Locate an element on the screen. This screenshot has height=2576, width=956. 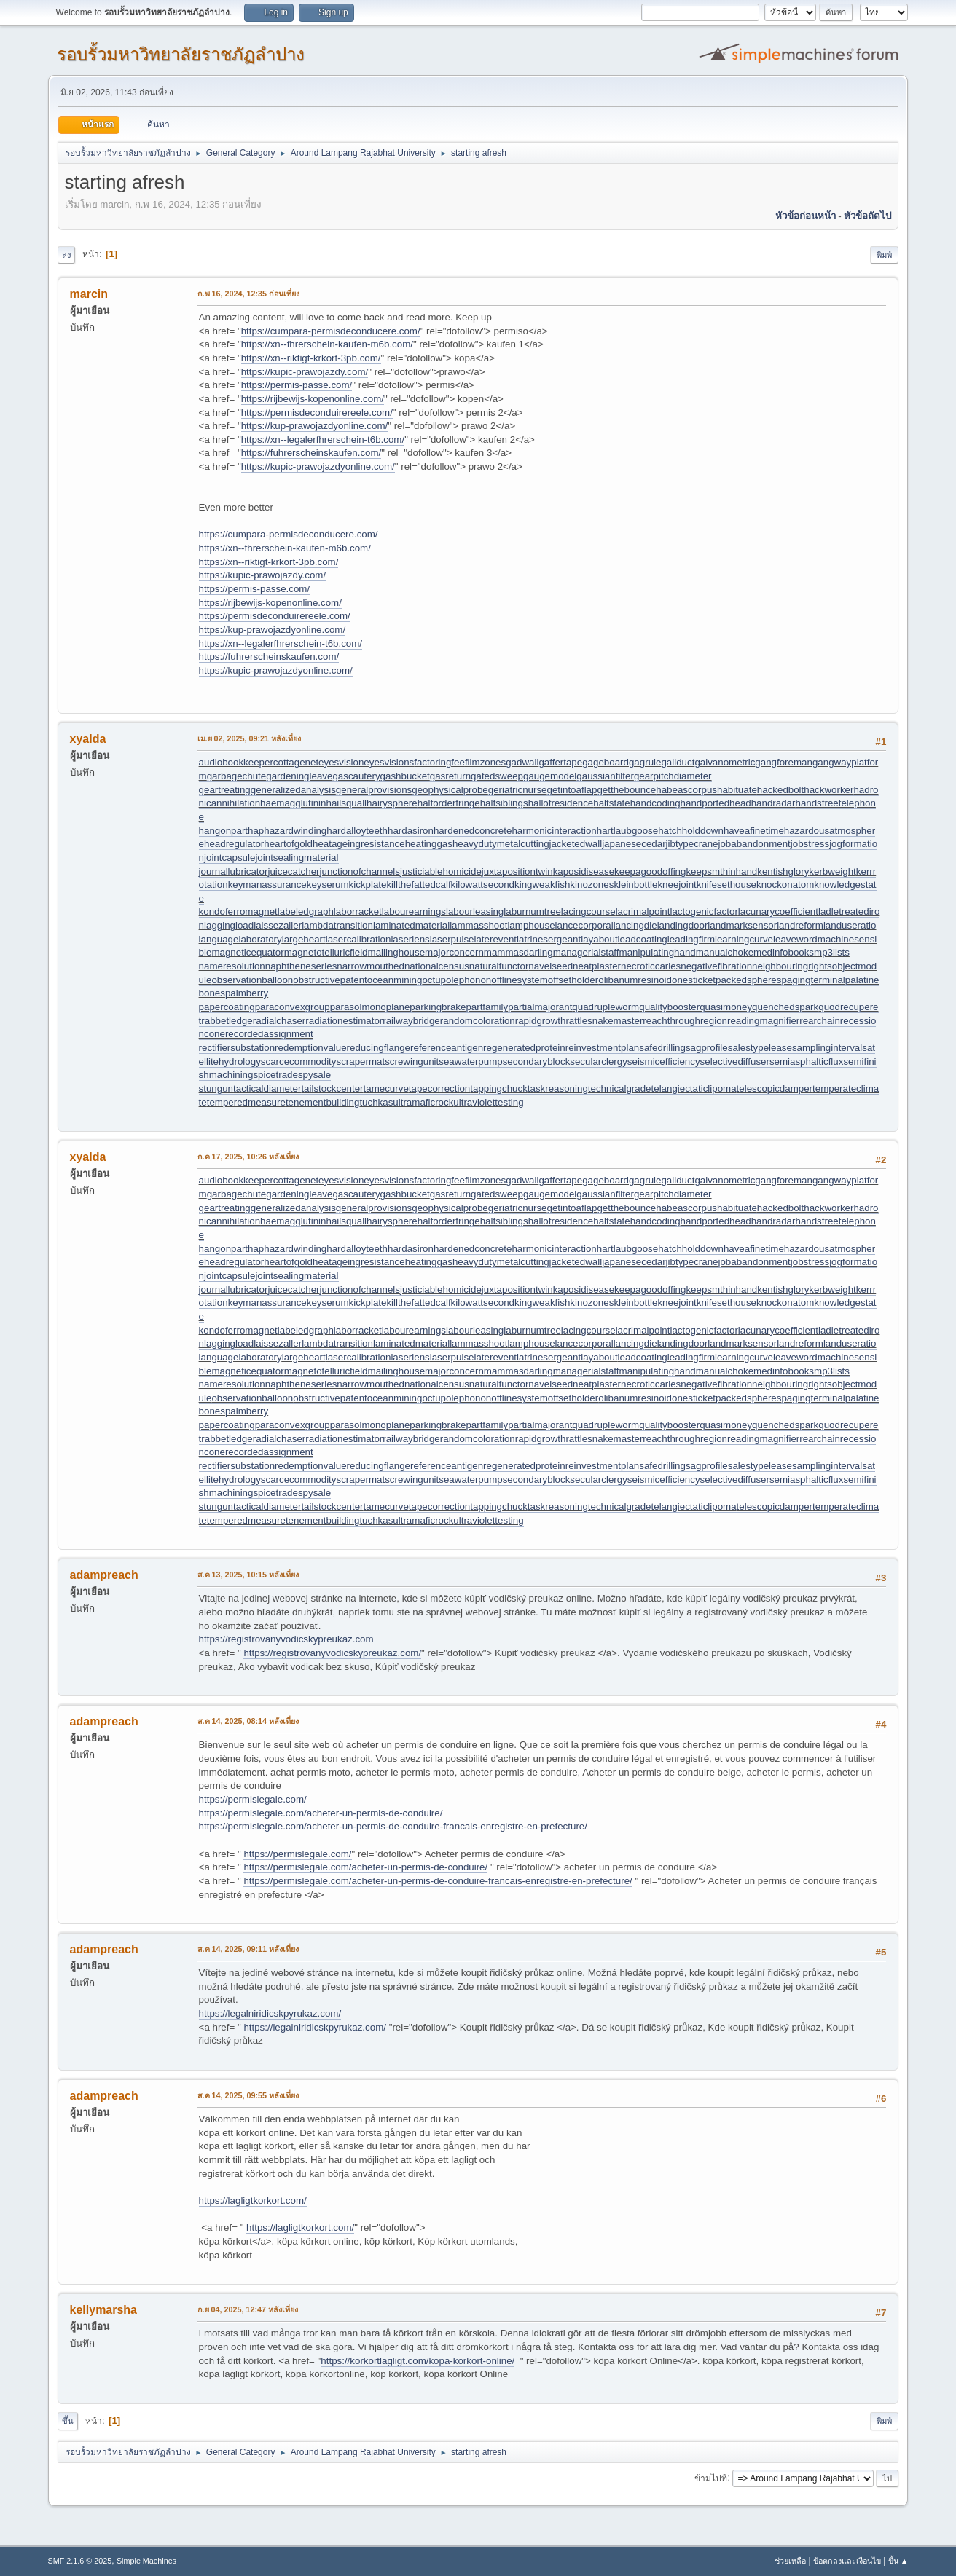
https://permislegale.com/acheter-un-permis-de-conduire-francais-enregistre-en-prefecture/ is located at coordinates (393, 1826).